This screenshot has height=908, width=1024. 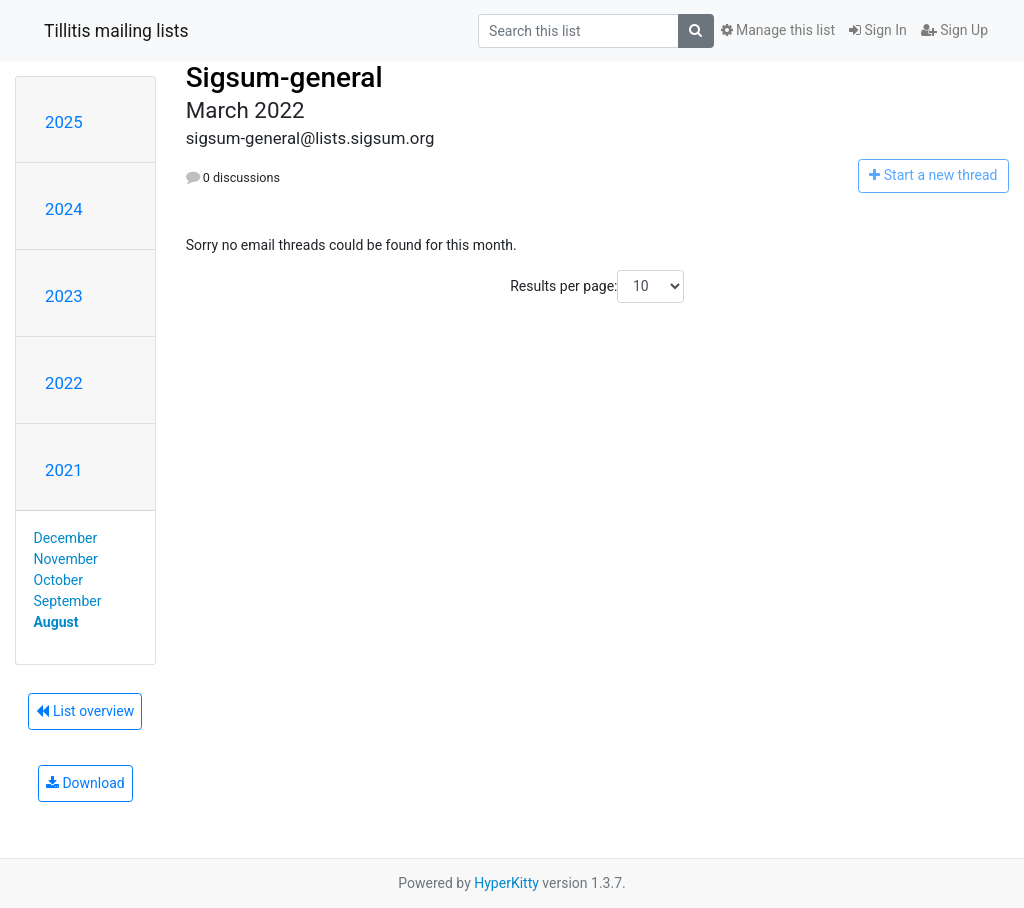 I want to click on Sign In, so click(x=878, y=30).